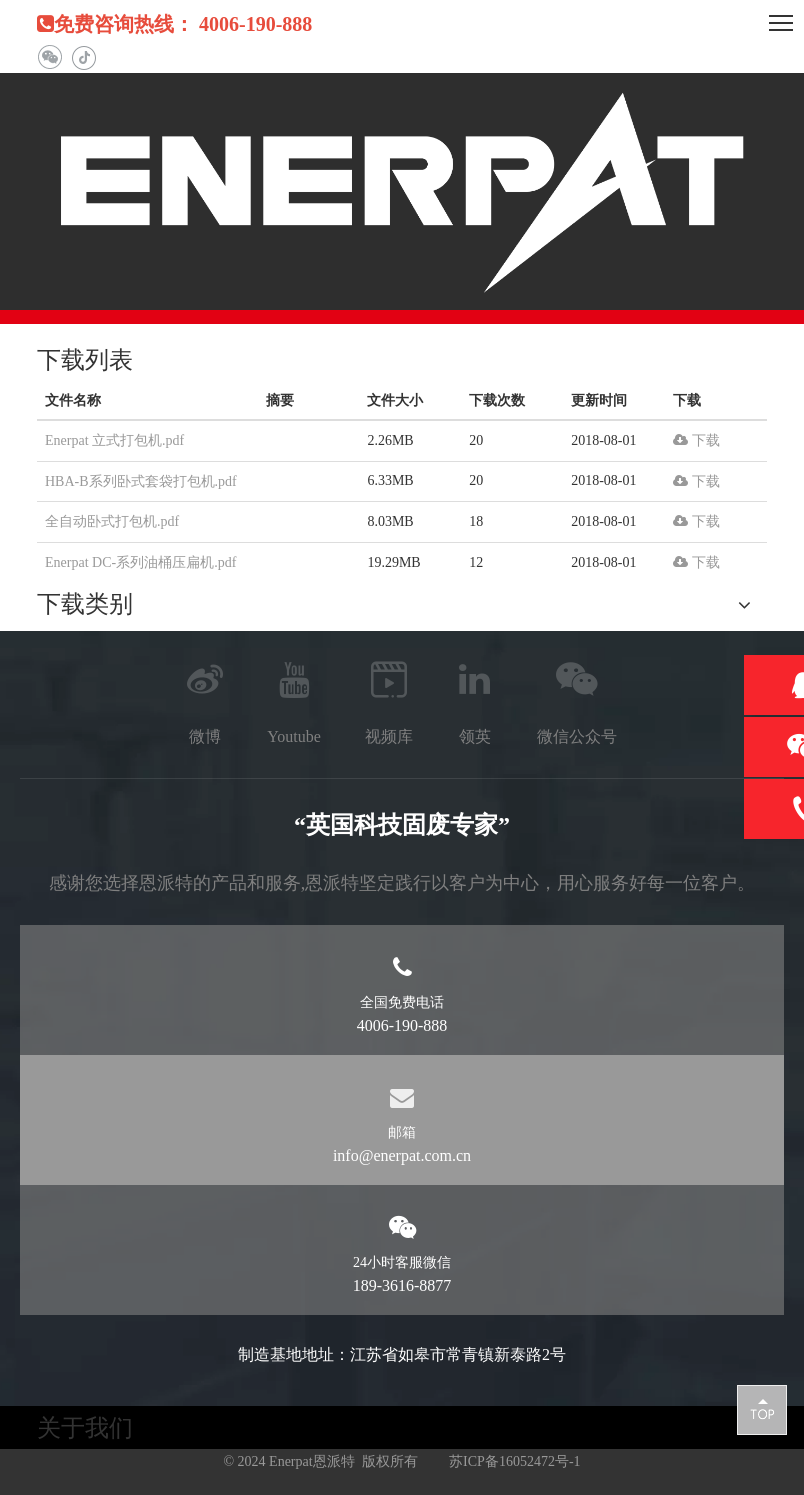  I want to click on top, so click(762, 1409).